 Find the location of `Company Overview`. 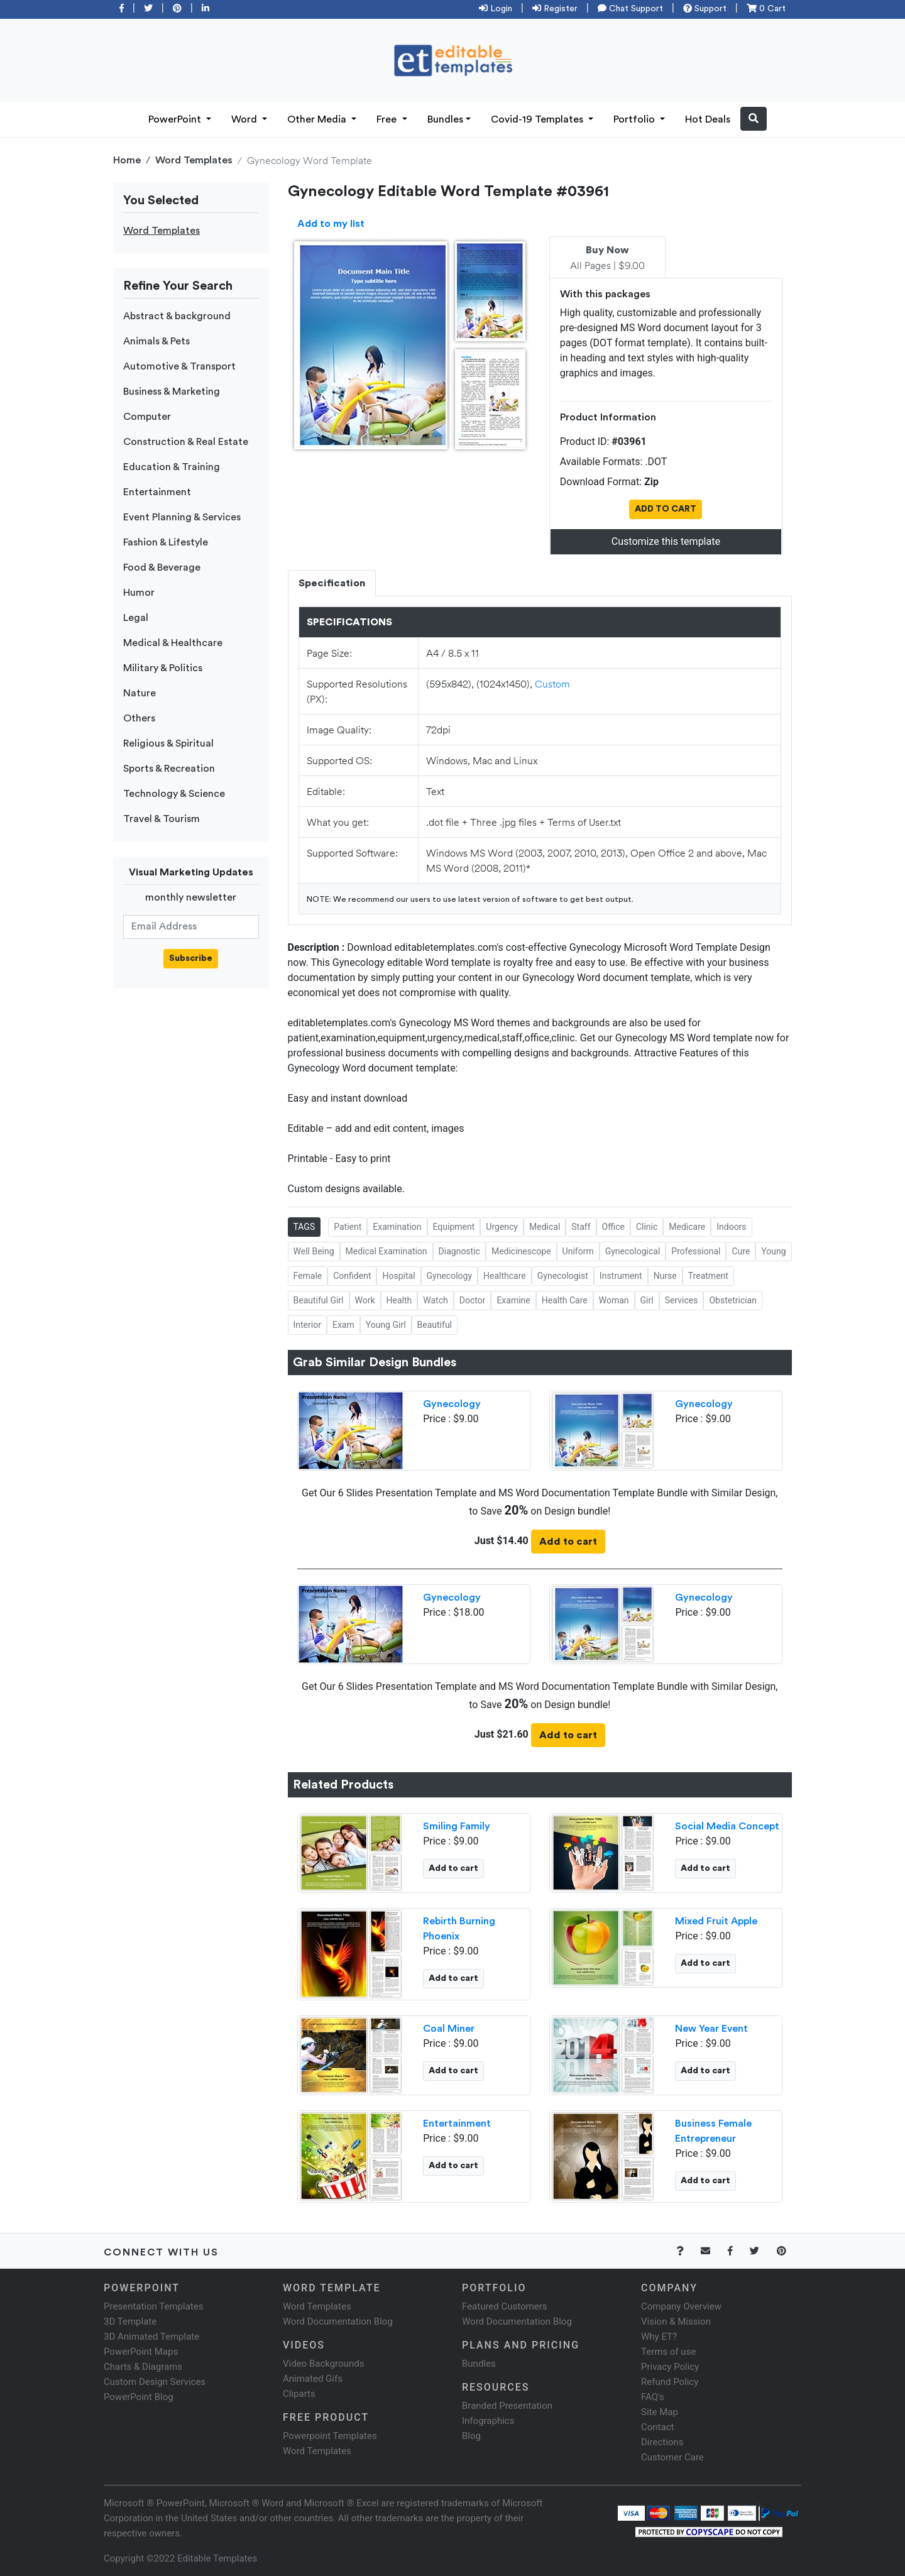

Company Overview is located at coordinates (681, 2306).